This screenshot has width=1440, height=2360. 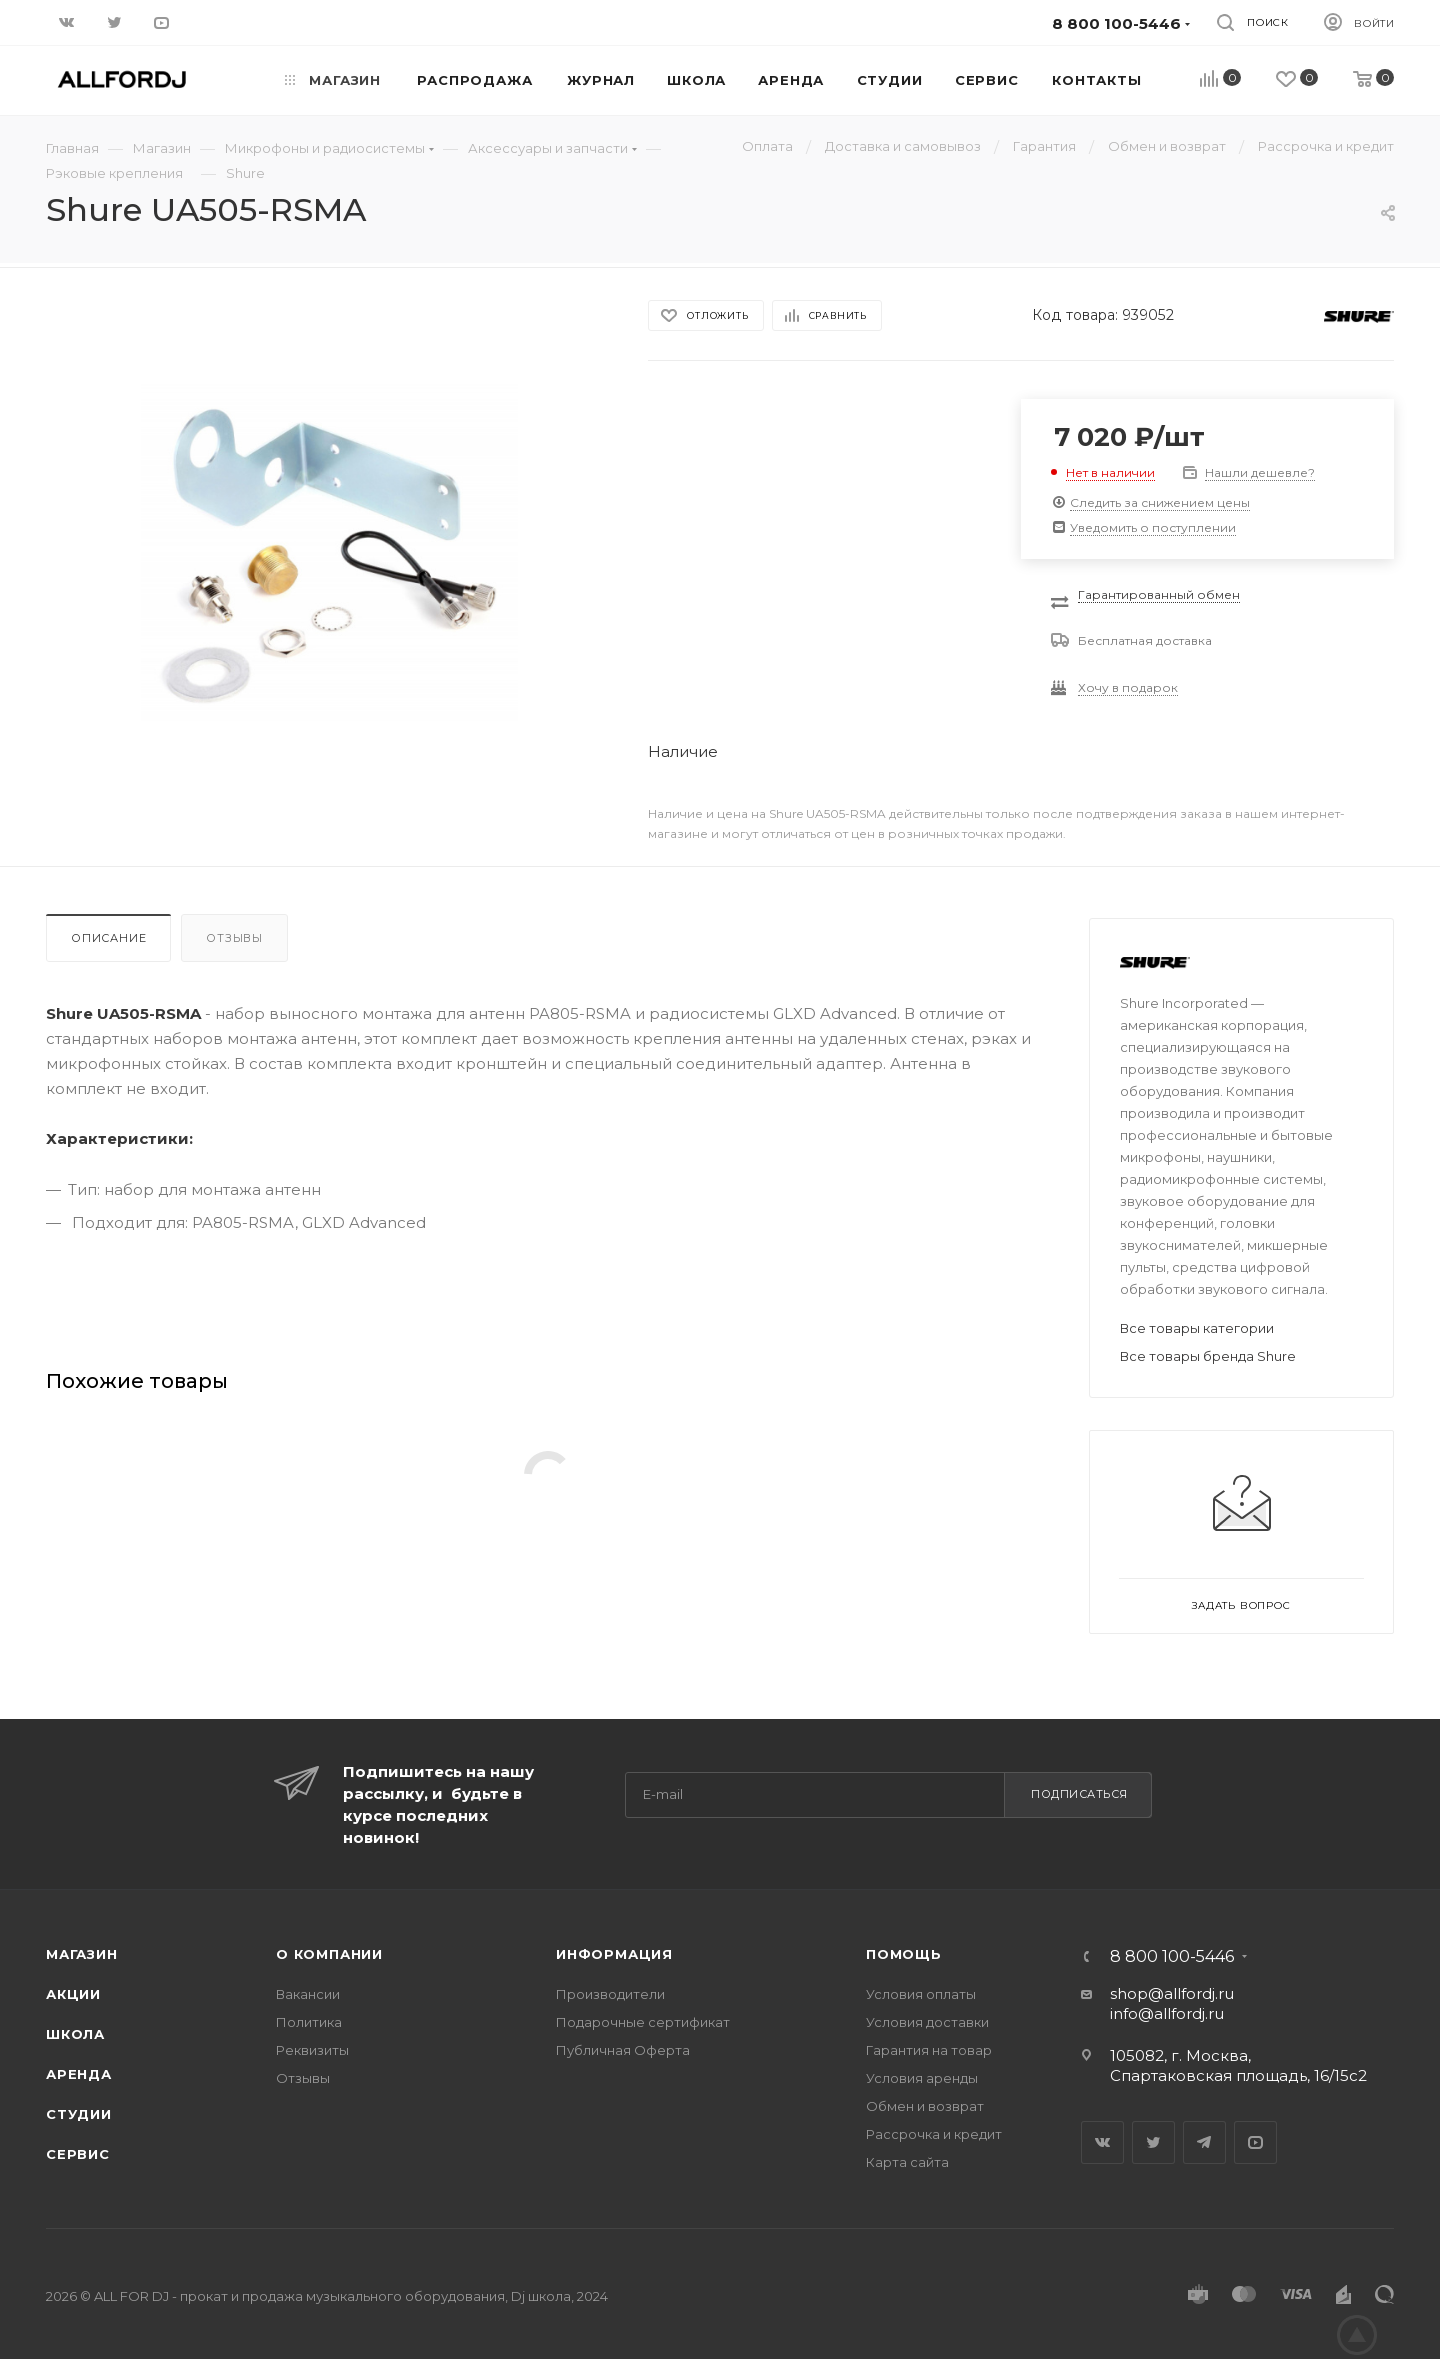 What do you see at coordinates (79, 2114) in the screenshot?
I see `Студии` at bounding box center [79, 2114].